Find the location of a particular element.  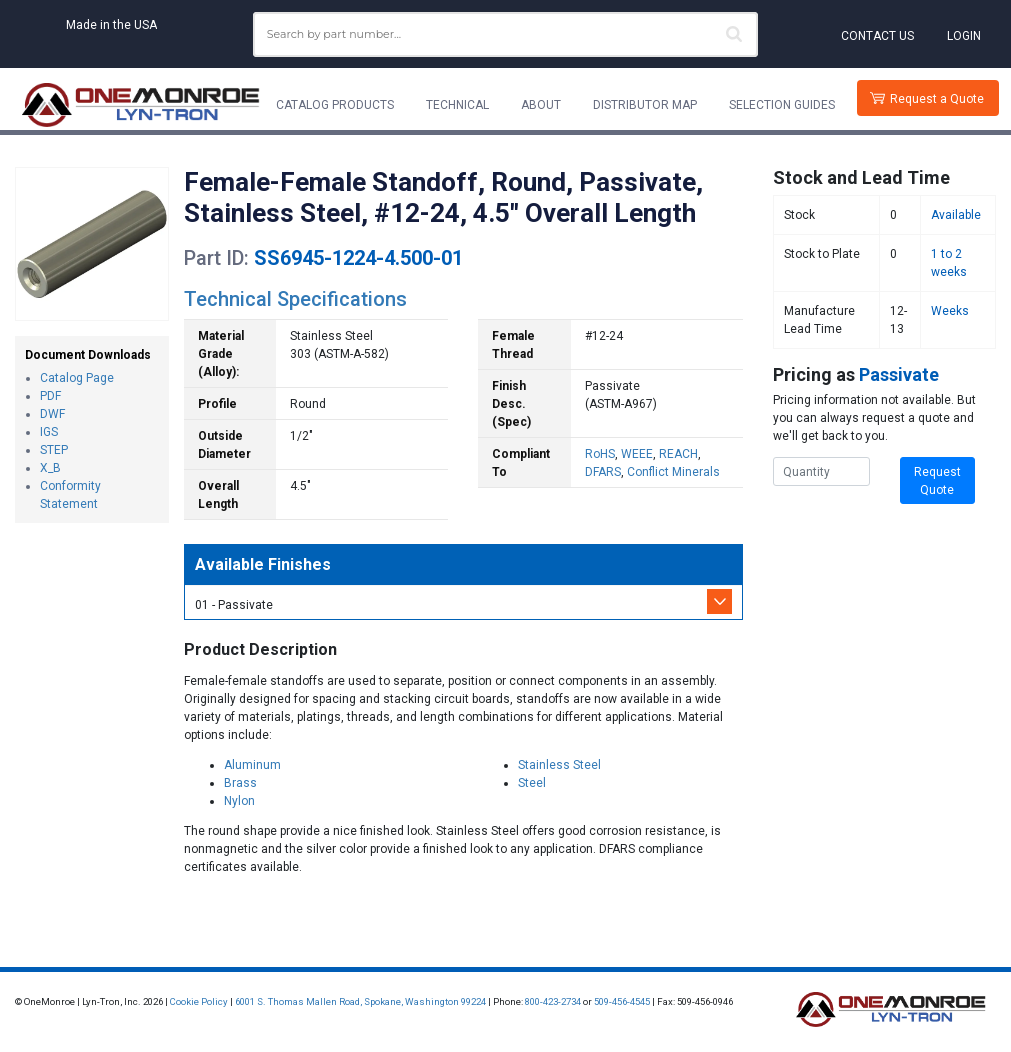

Technical is located at coordinates (457, 105).